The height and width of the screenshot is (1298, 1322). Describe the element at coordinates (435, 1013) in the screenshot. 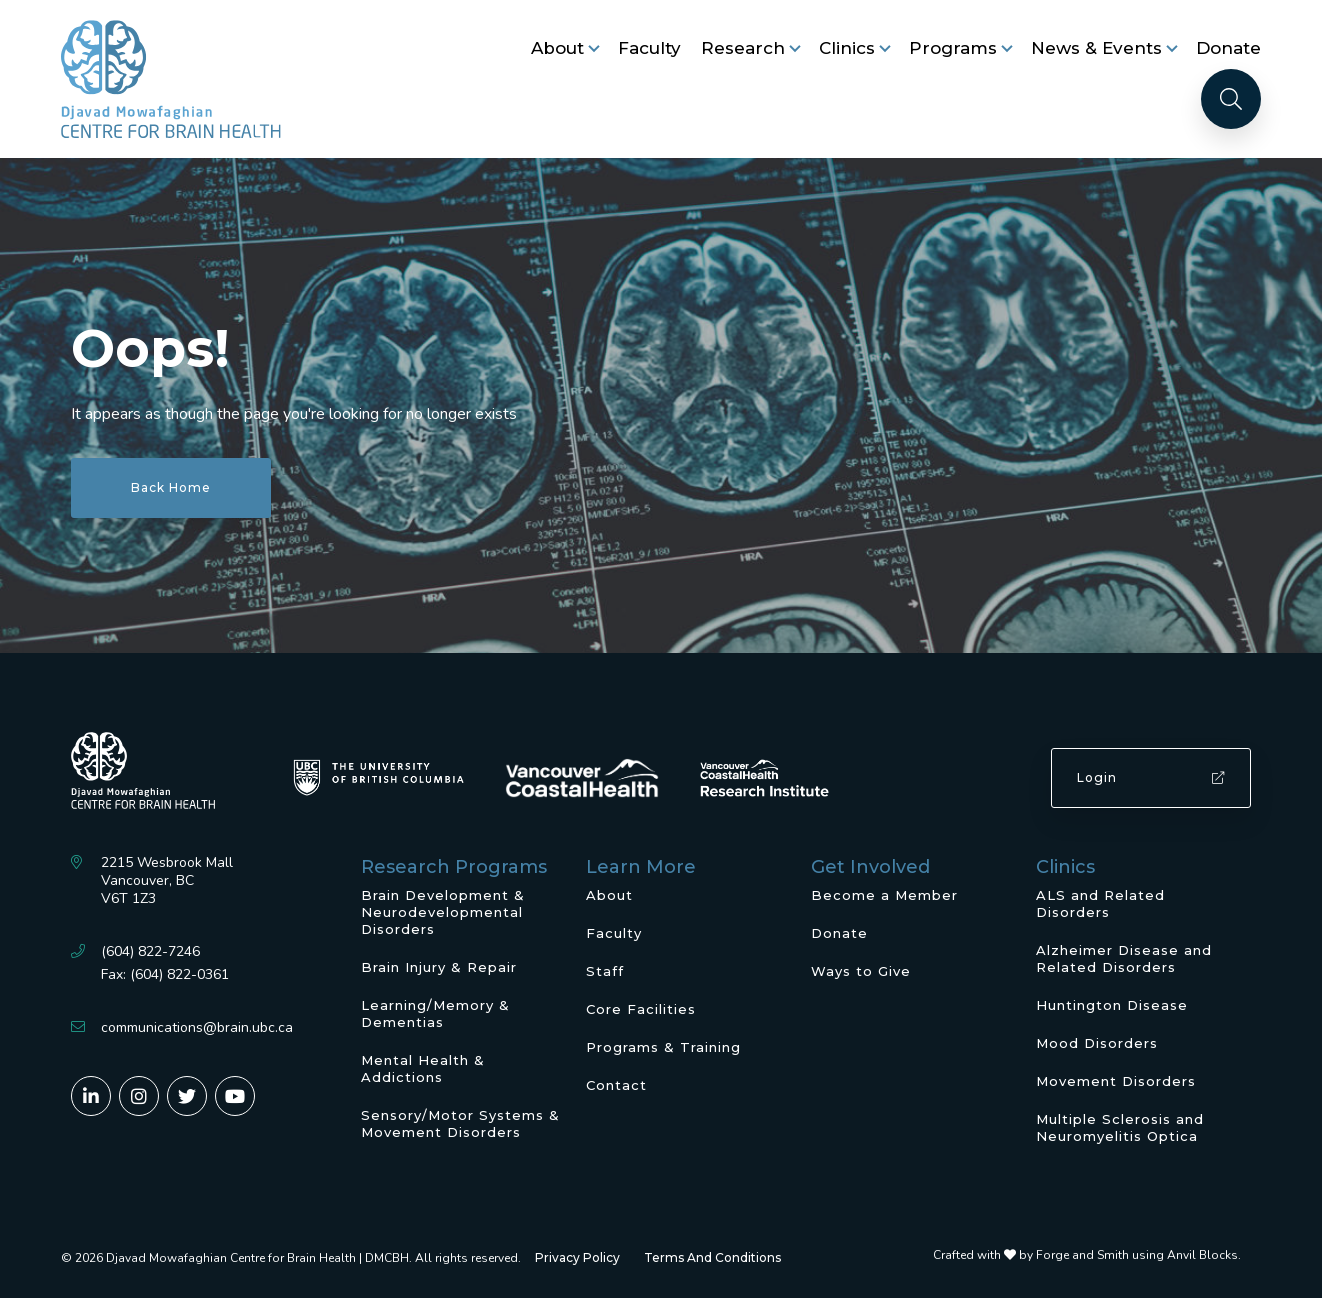

I see `Learning/Memory & Dementias` at that location.